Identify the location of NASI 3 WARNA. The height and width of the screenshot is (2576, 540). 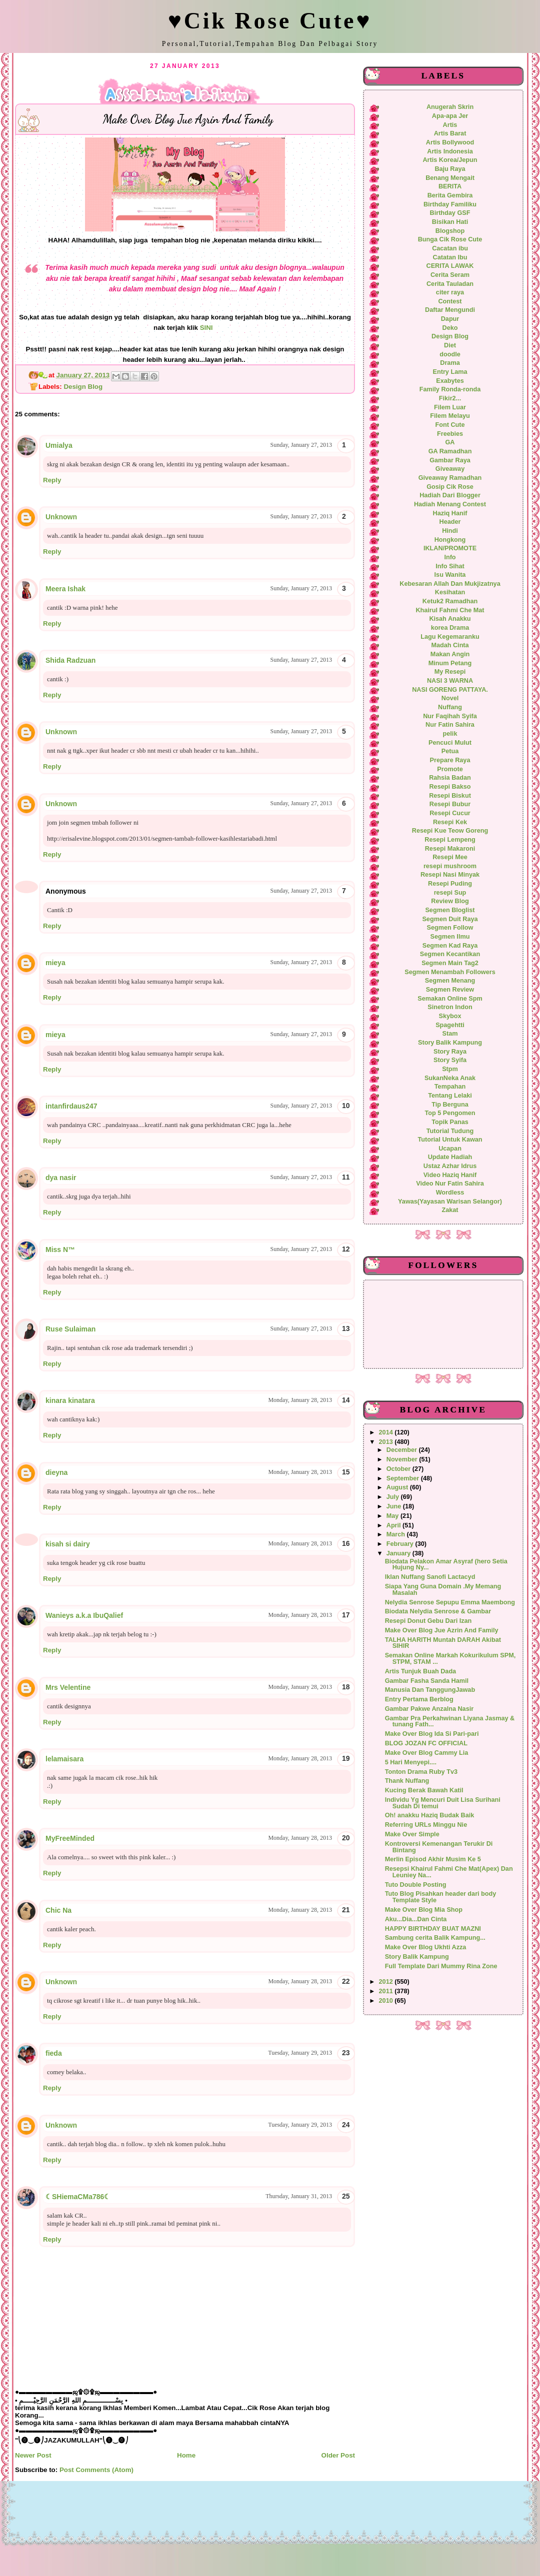
(450, 680).